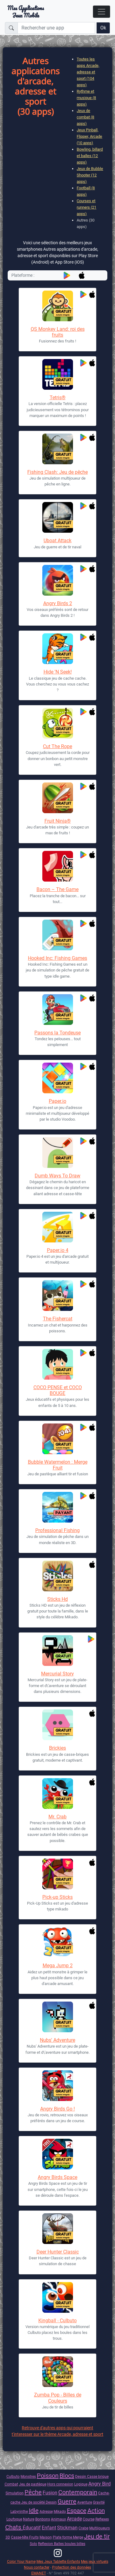 Image resolution: width=115 pixels, height=2576 pixels. I want to click on Angry Birds Go !, so click(57, 2109).